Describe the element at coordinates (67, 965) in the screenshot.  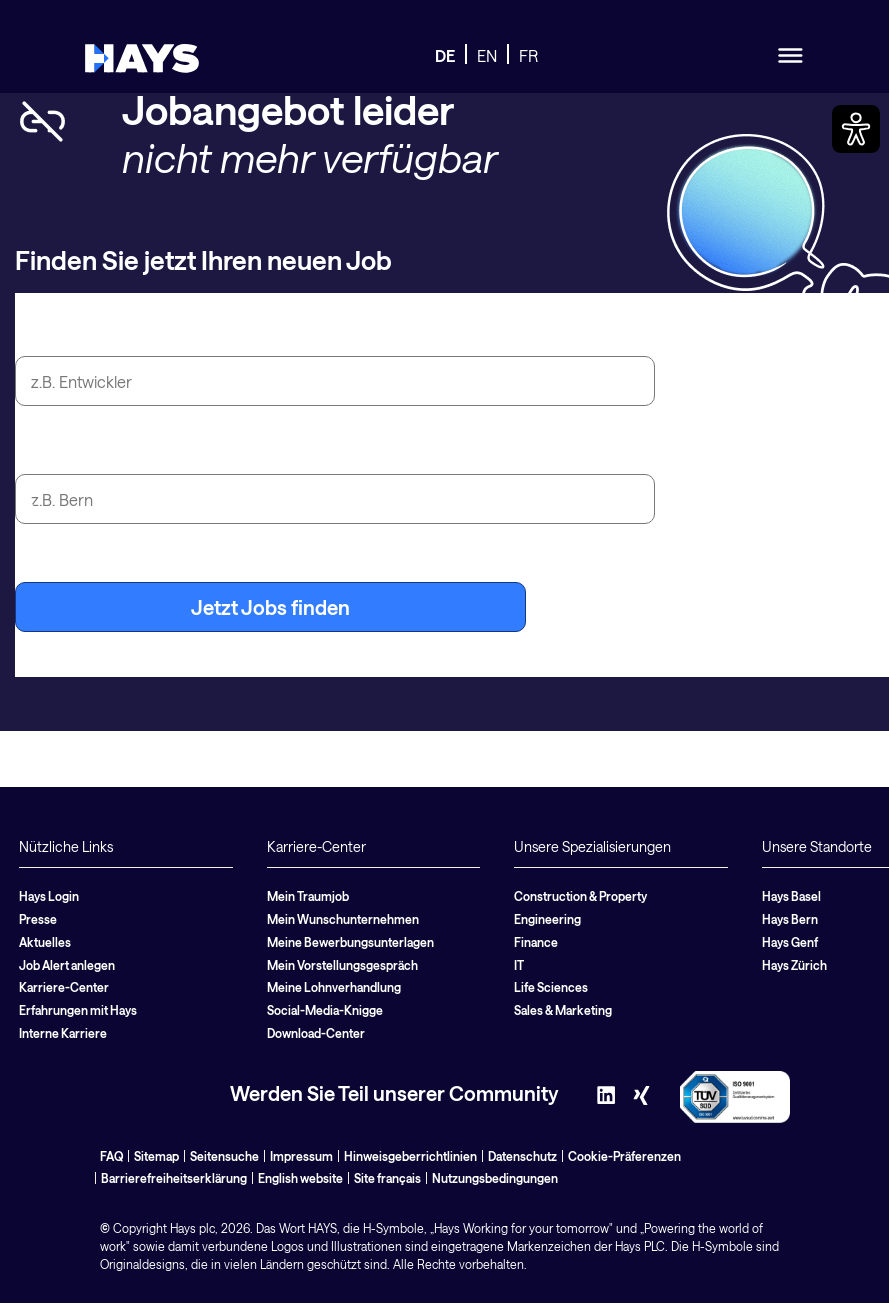
I see `Job Alert anlegen` at that location.